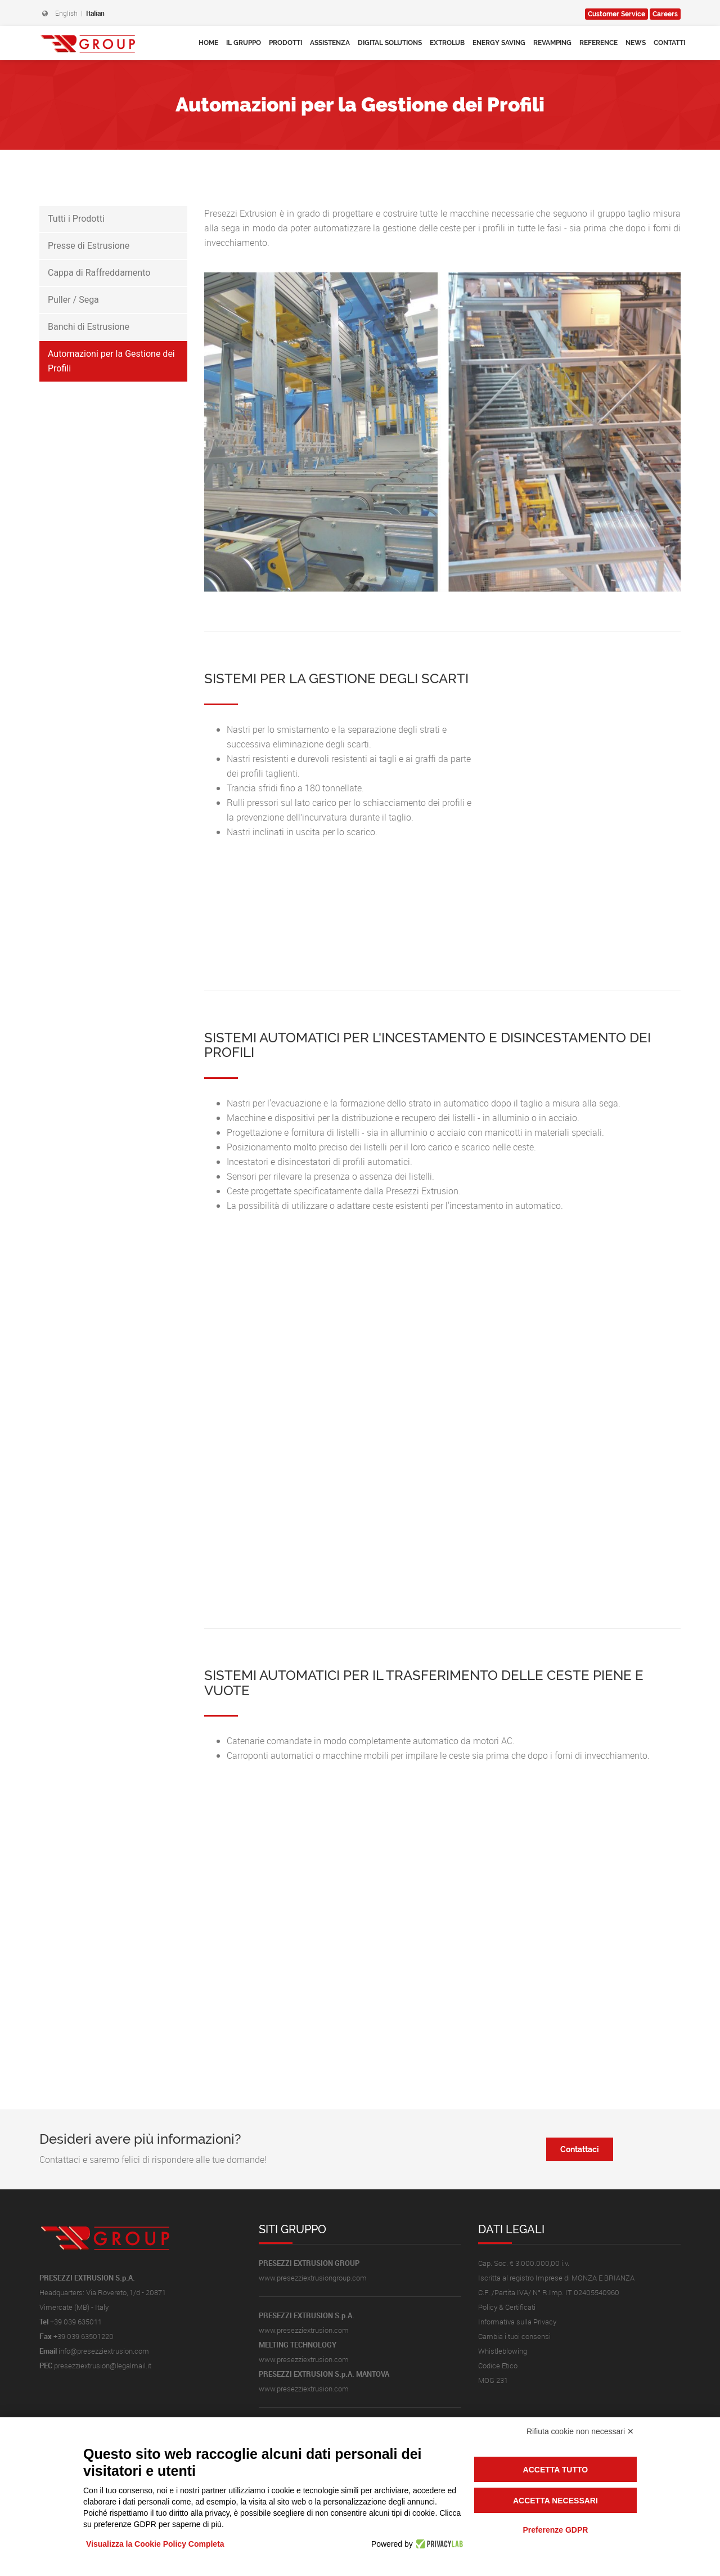 The width and height of the screenshot is (720, 2576). Describe the element at coordinates (669, 43) in the screenshot. I see `Contatti [button]` at that location.